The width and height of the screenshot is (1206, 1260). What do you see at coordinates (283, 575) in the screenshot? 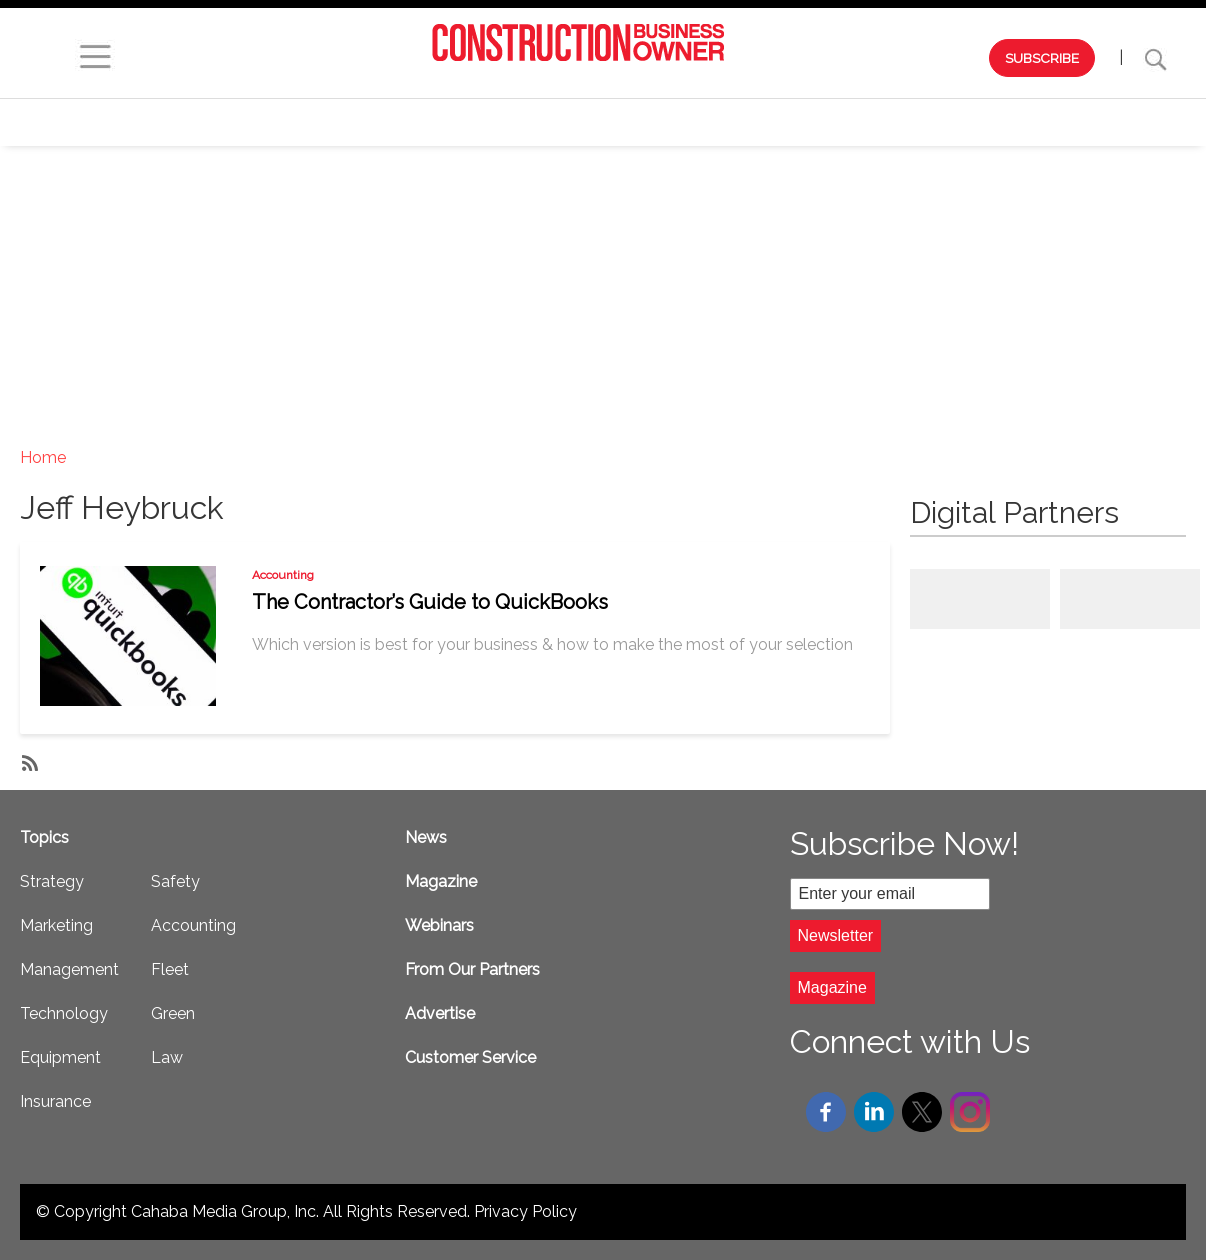
I see `Accounting` at bounding box center [283, 575].